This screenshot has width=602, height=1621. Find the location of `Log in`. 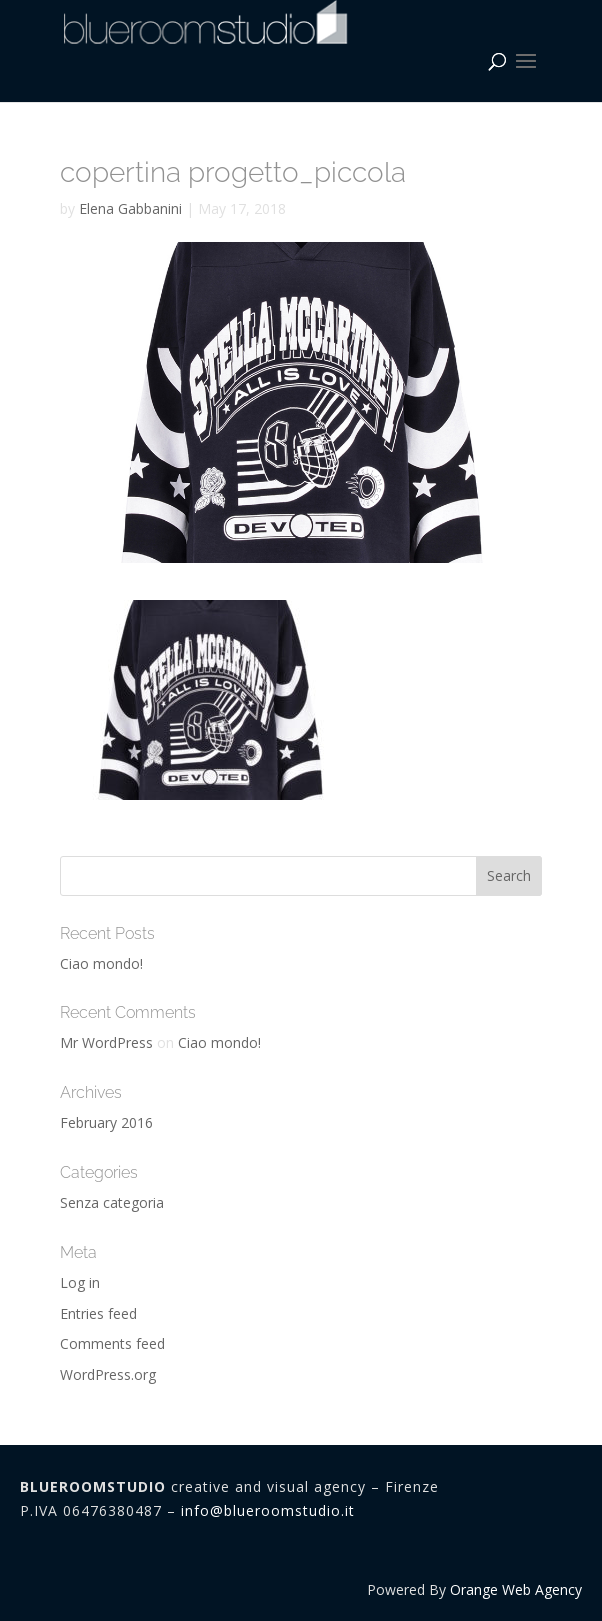

Log in is located at coordinates (80, 1282).